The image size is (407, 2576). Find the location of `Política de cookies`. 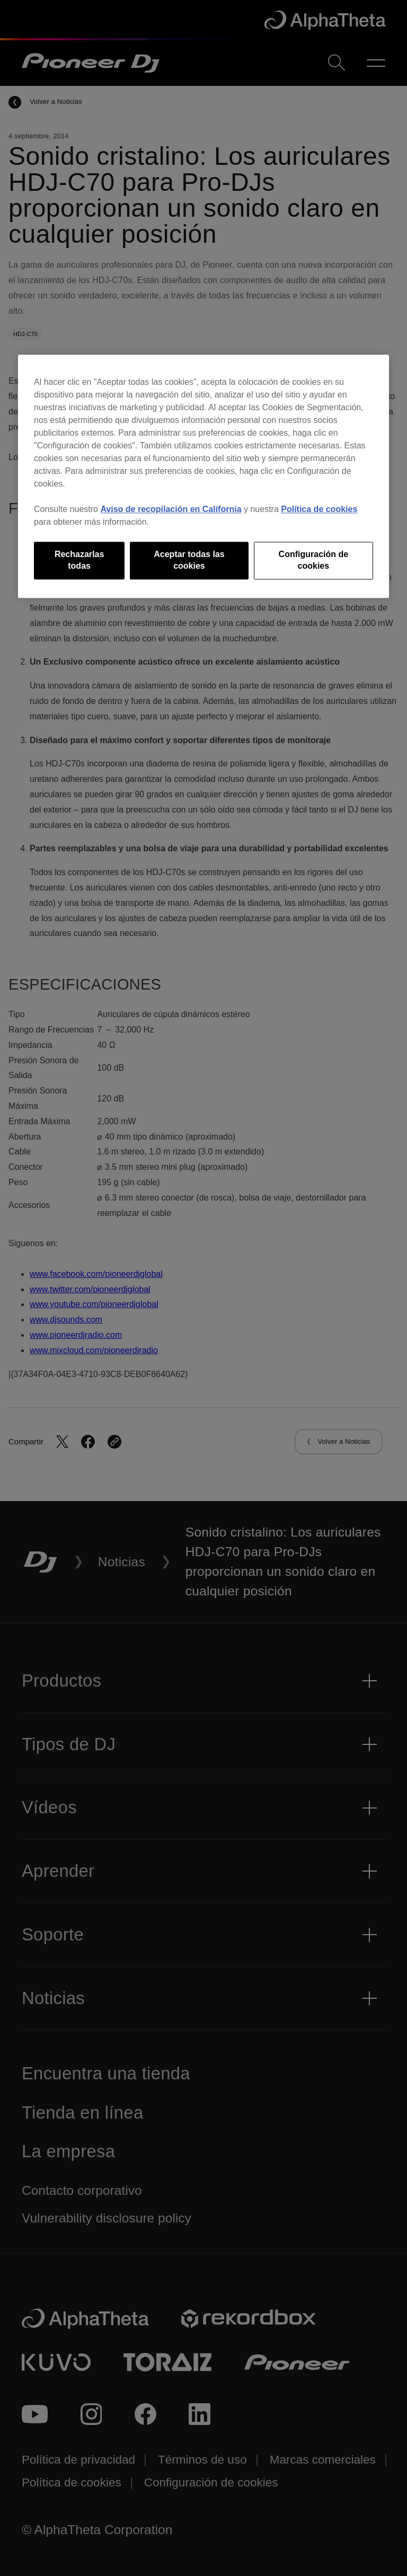

Política de cookies is located at coordinates (319, 509).